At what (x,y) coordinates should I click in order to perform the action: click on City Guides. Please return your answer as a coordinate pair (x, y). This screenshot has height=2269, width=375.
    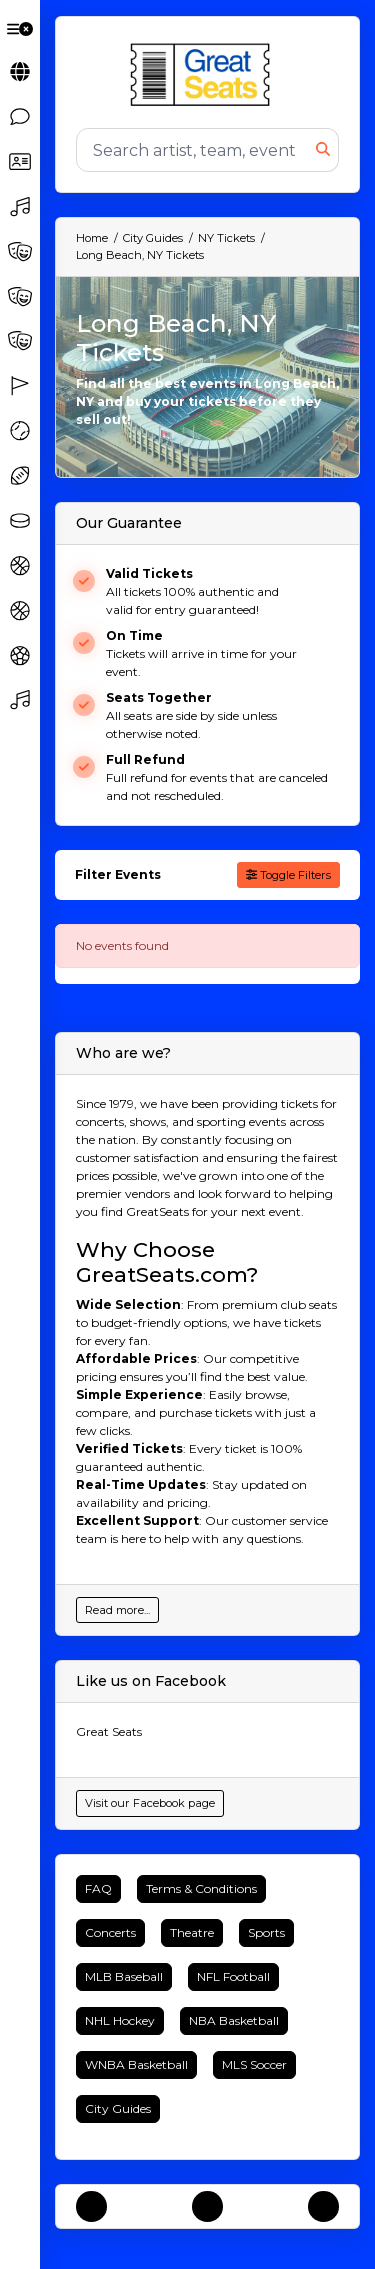
    Looking at the image, I should click on (118, 2108).